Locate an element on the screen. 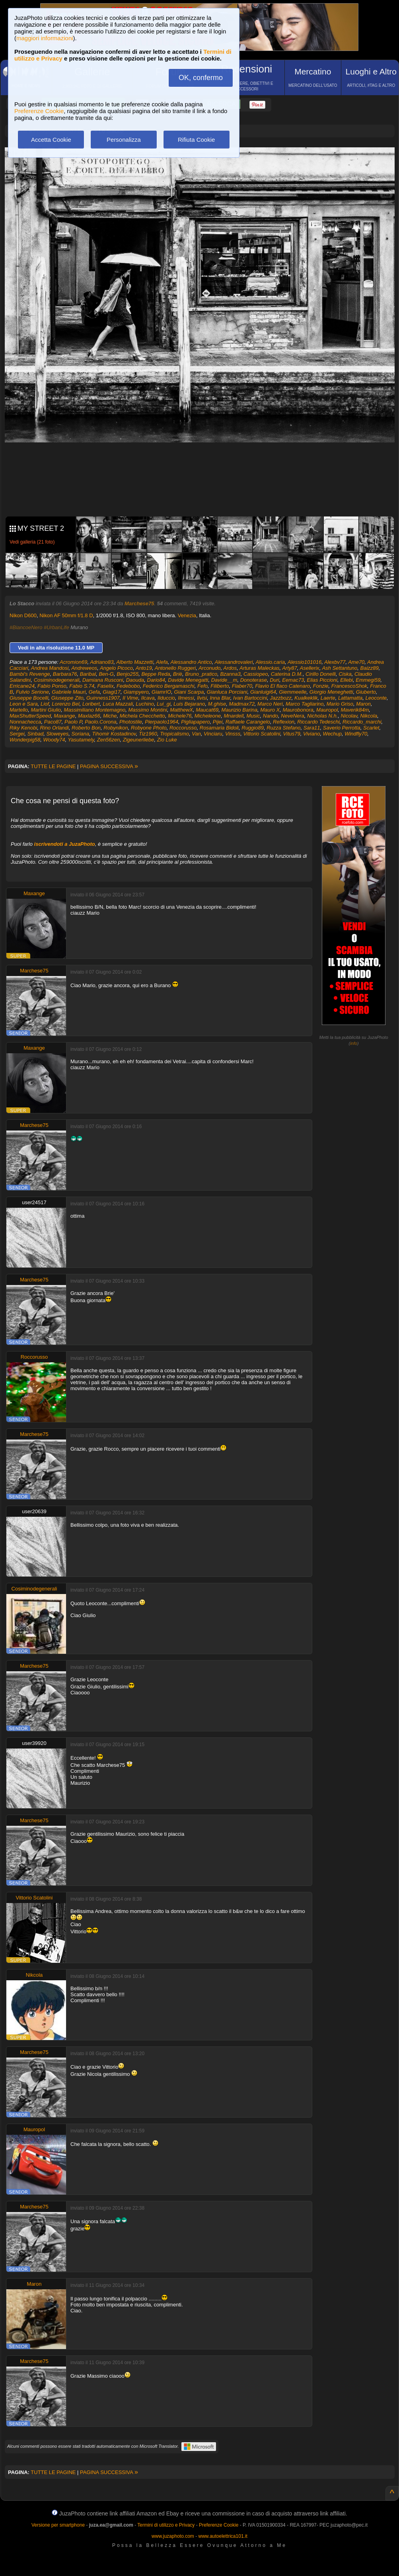  Nando is located at coordinates (270, 716).